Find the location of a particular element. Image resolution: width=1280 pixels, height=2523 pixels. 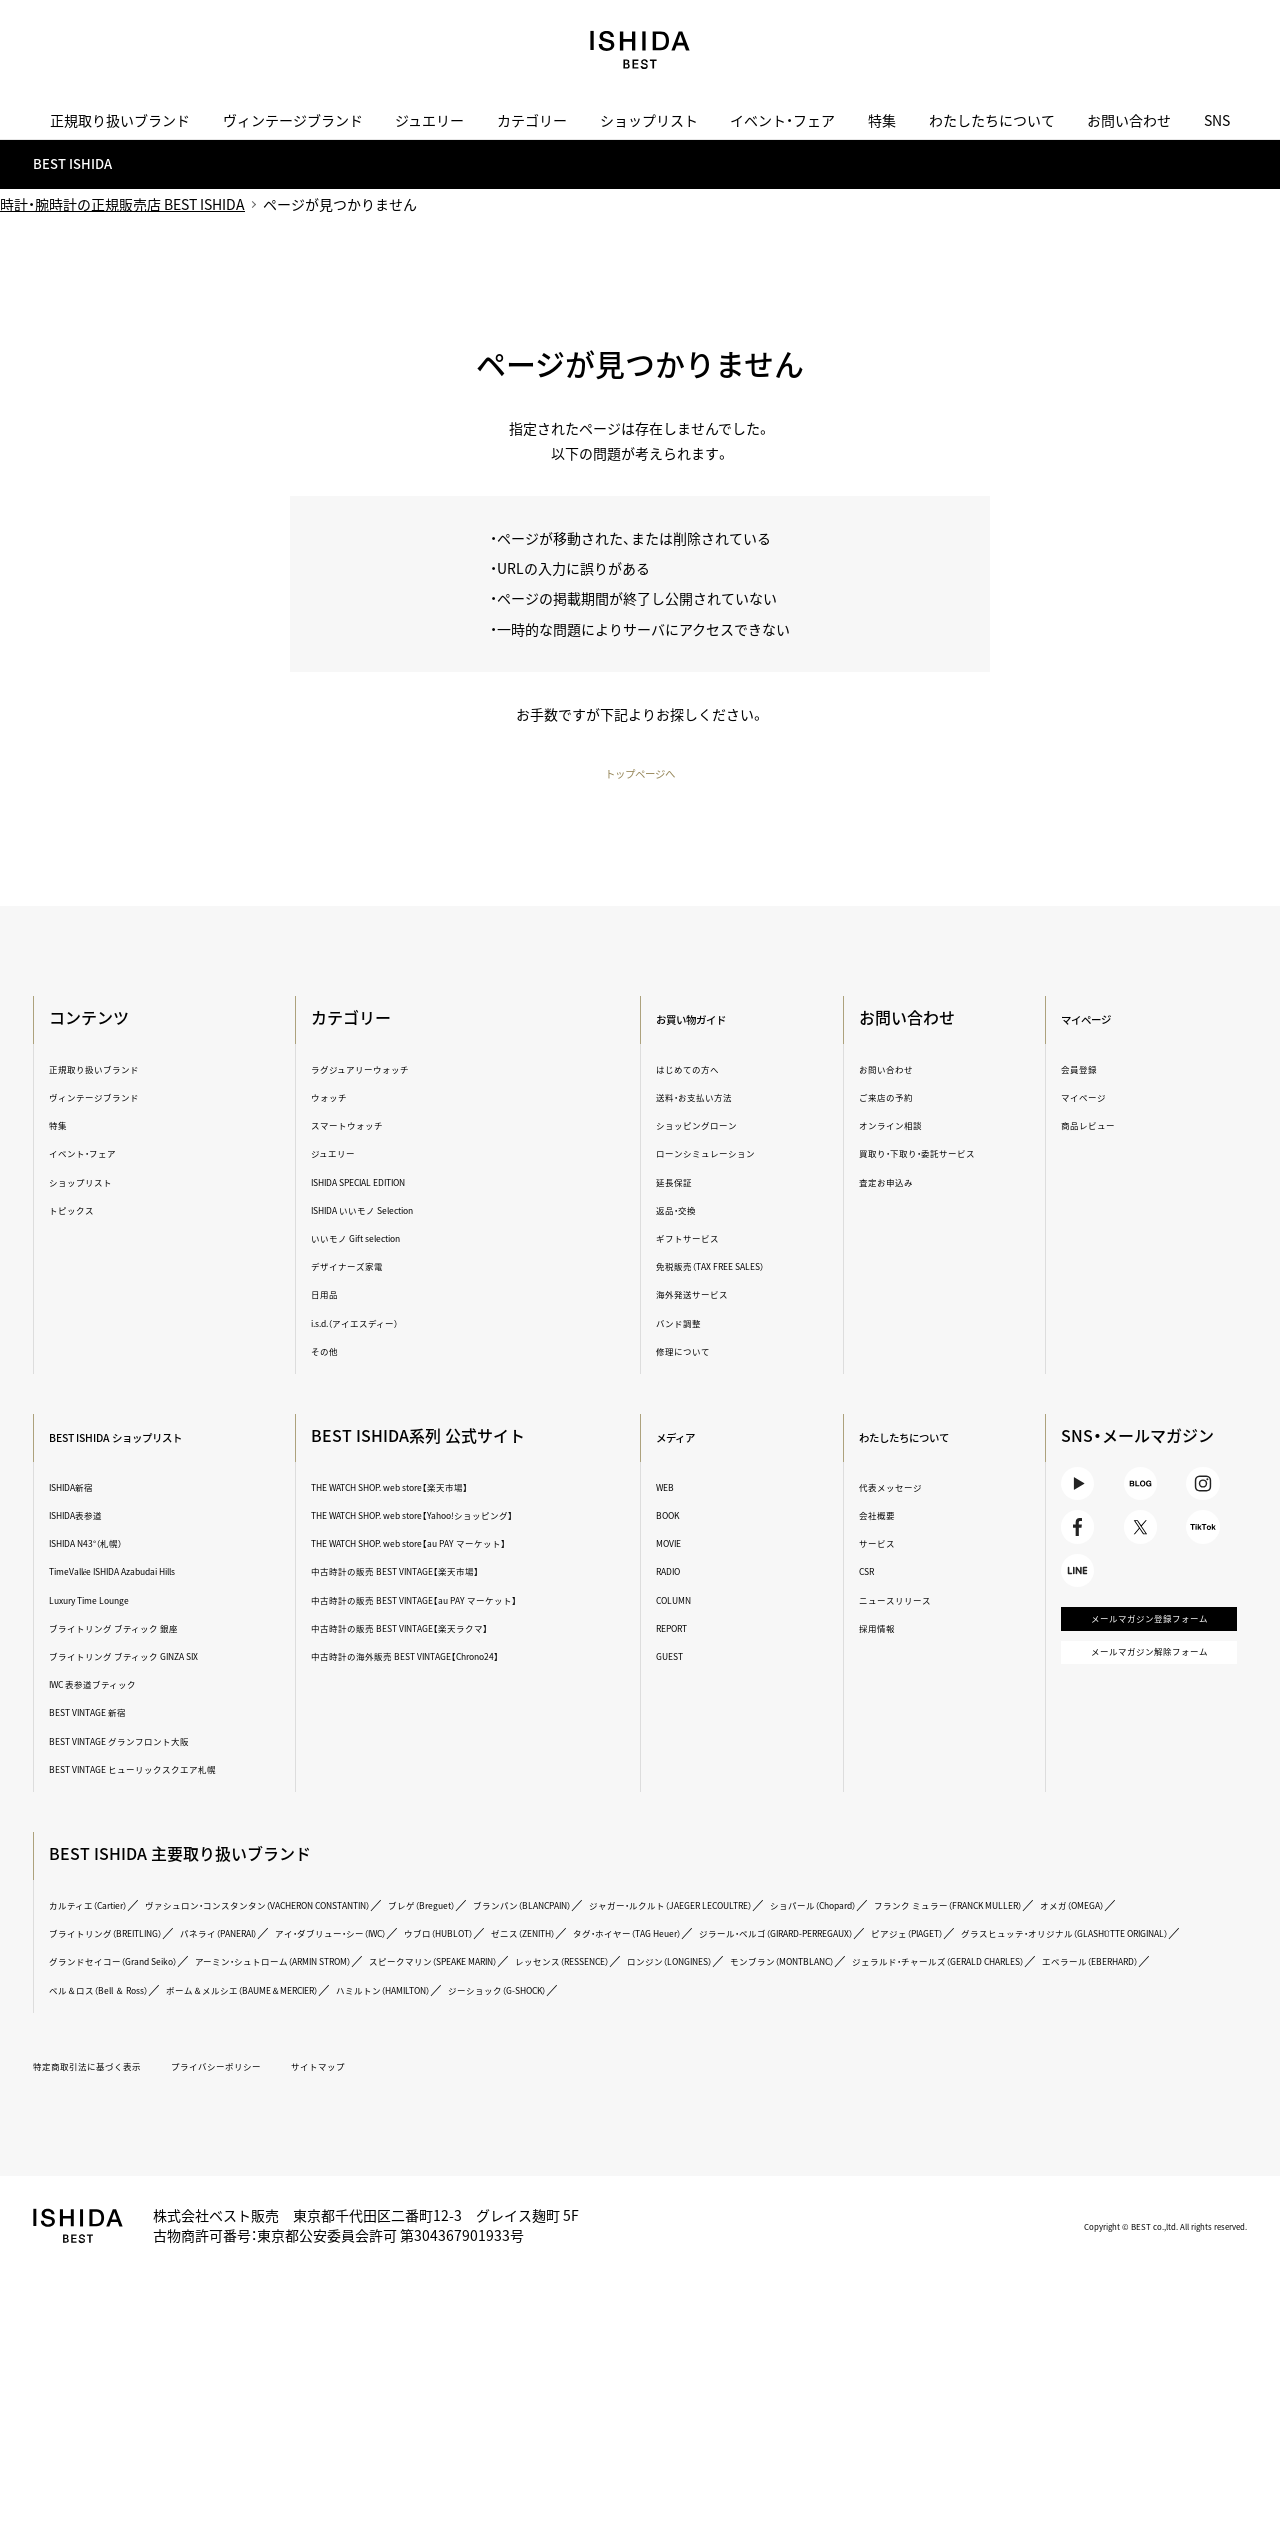

ショップリスト is located at coordinates (649, 120).